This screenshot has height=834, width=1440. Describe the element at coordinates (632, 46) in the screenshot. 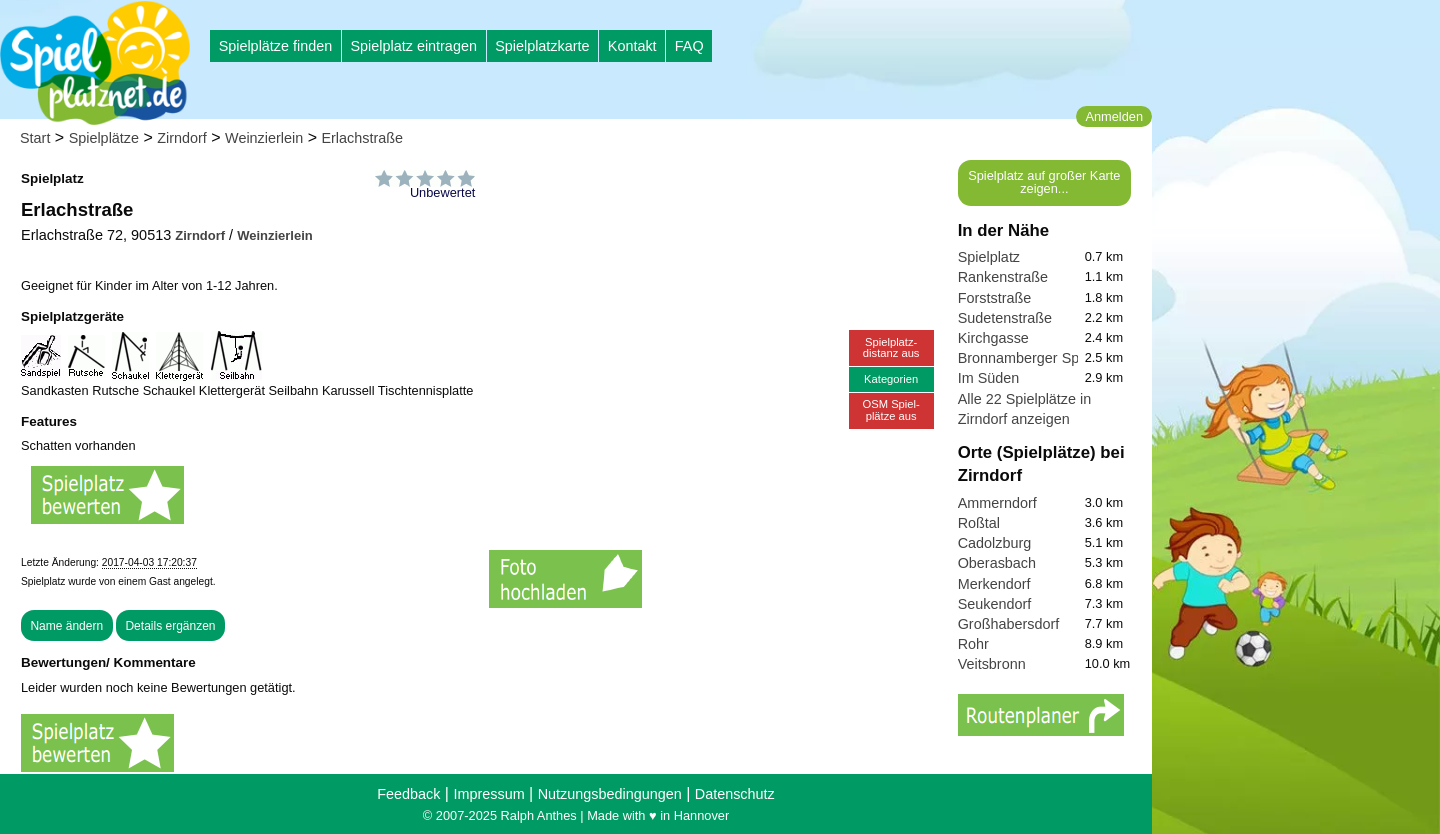

I see `Kontakt` at that location.